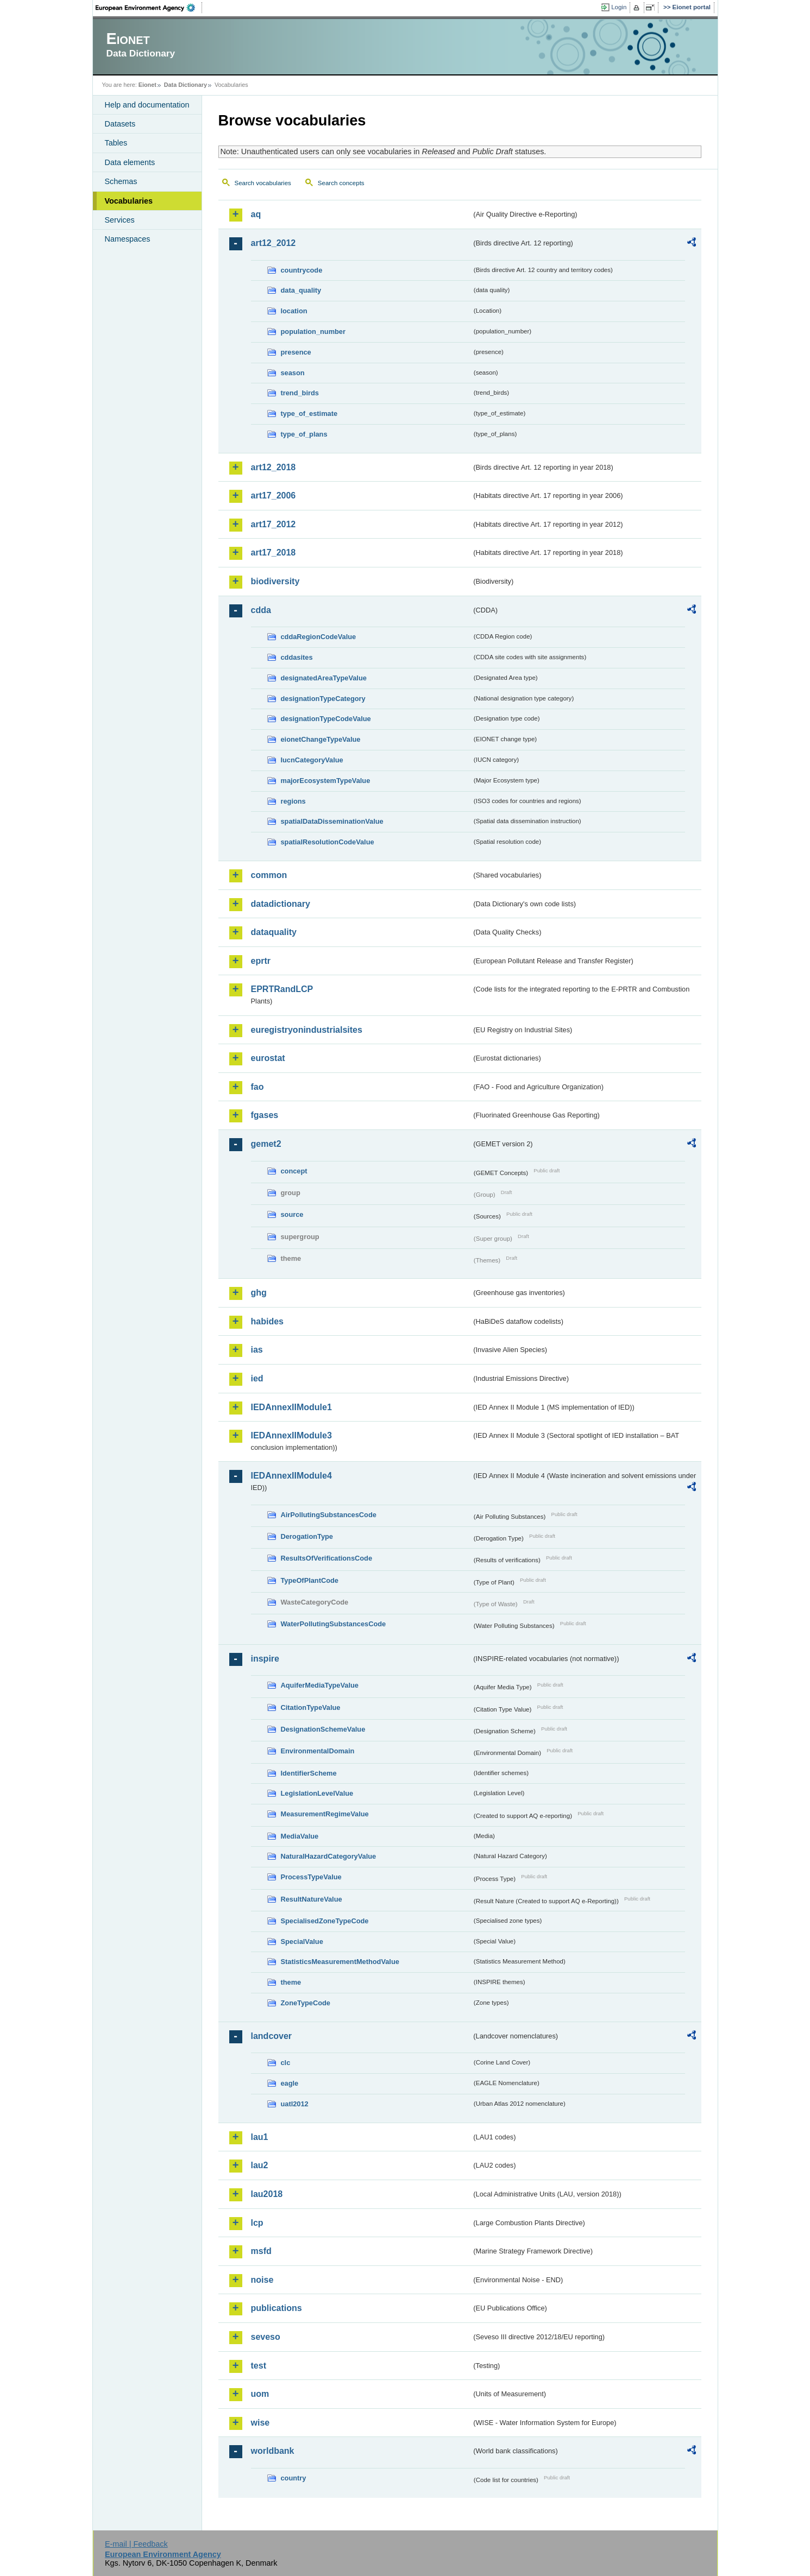 This screenshot has width=810, height=2576. Describe the element at coordinates (312, 760) in the screenshot. I see `IucnCategoryValue` at that location.